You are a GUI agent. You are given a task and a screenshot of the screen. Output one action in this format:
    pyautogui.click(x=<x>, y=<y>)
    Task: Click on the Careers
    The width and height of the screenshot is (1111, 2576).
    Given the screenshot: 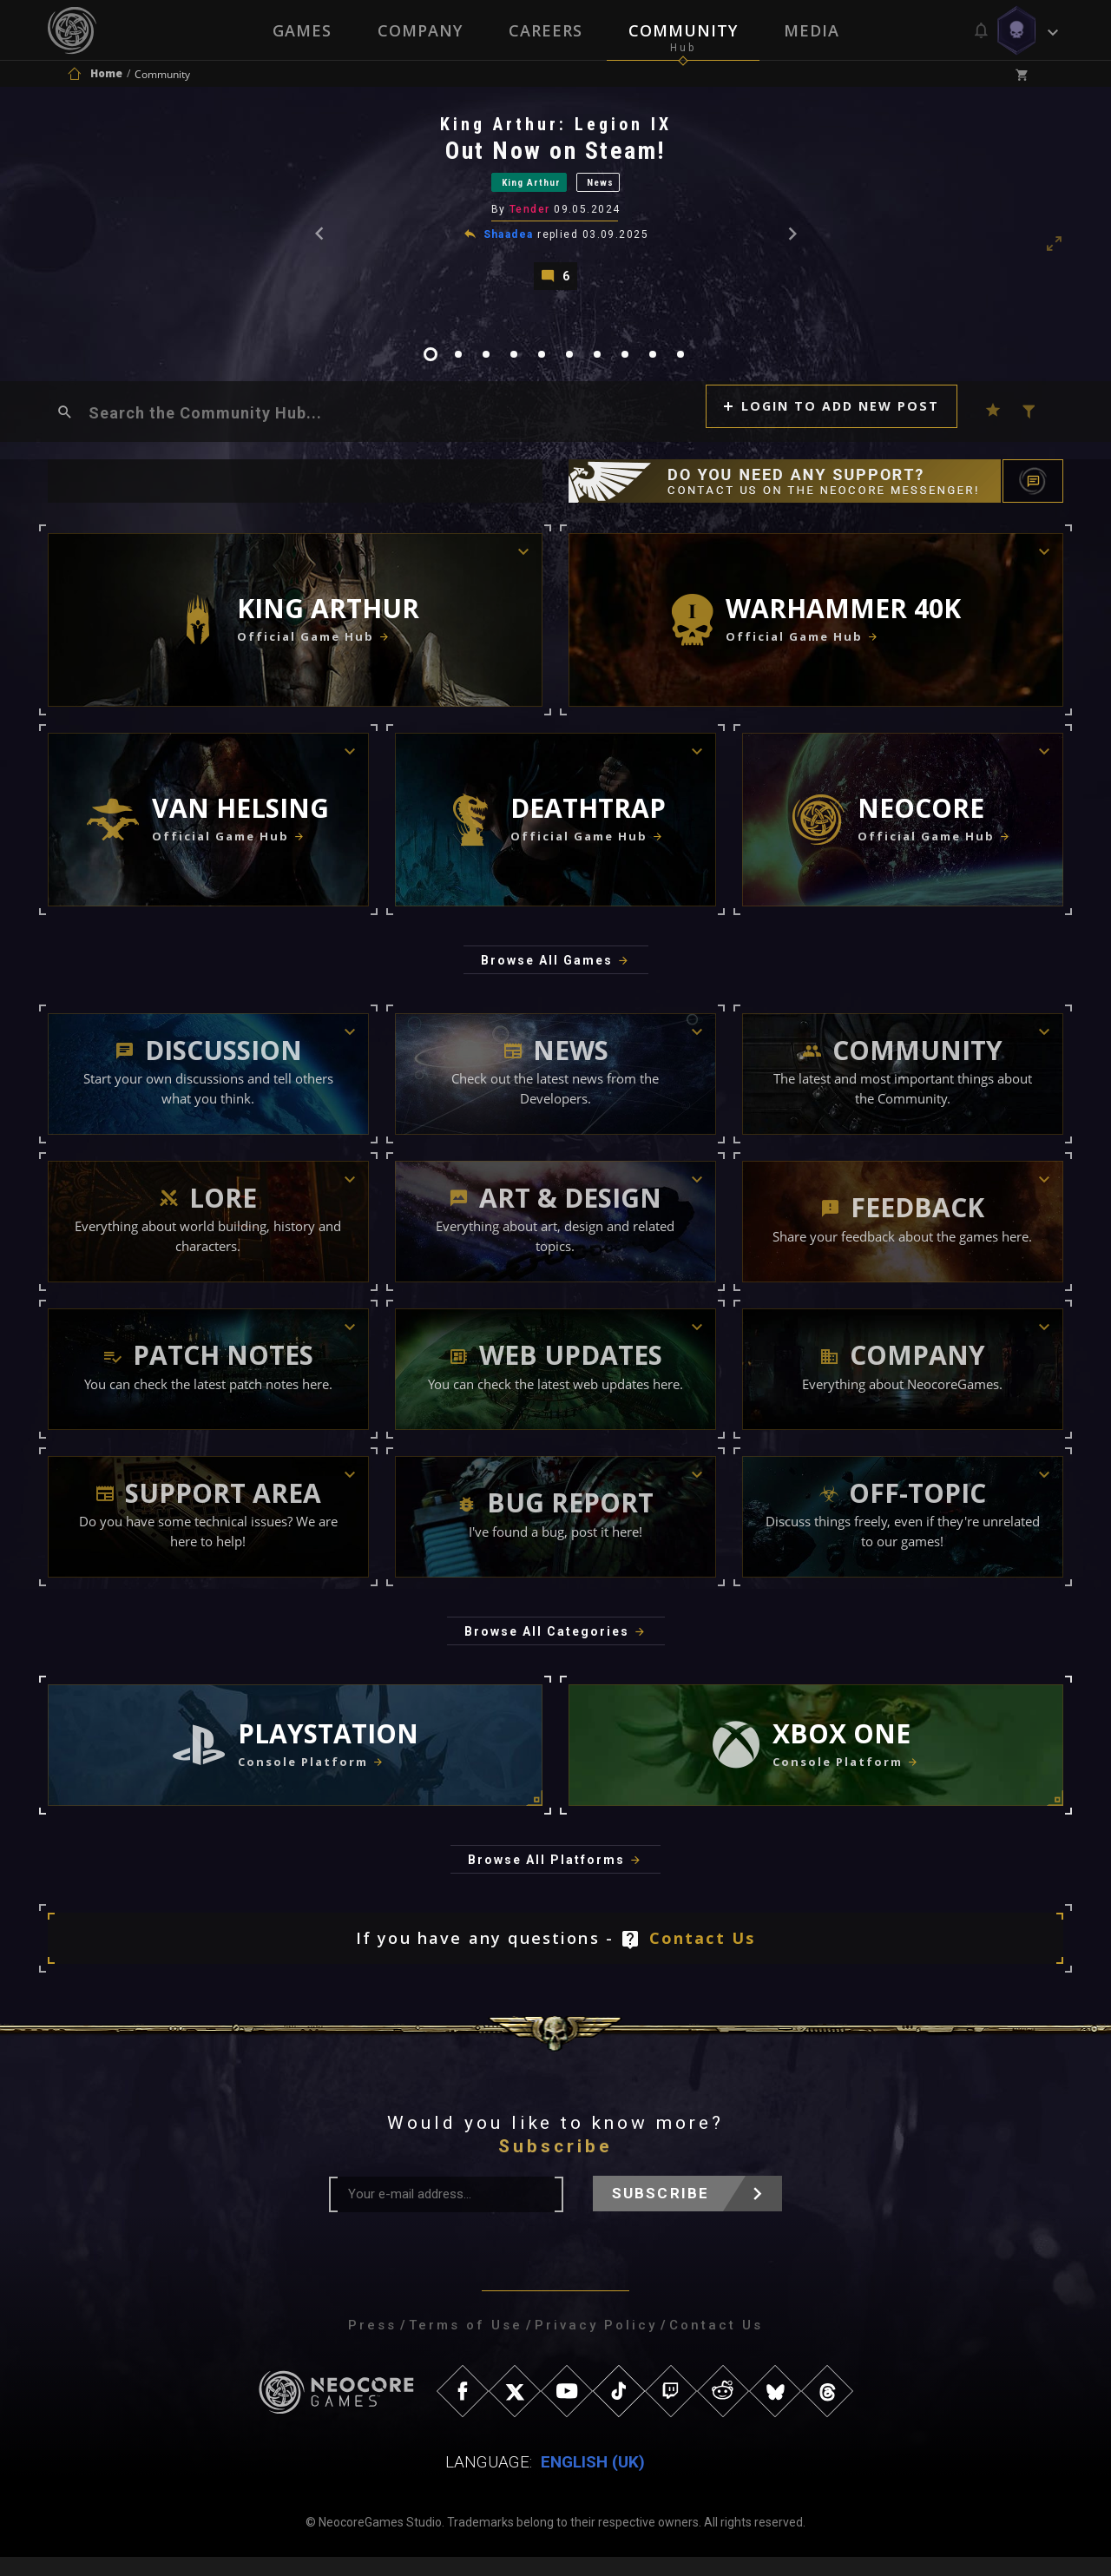 What is the action you would take?
    pyautogui.click(x=545, y=30)
    